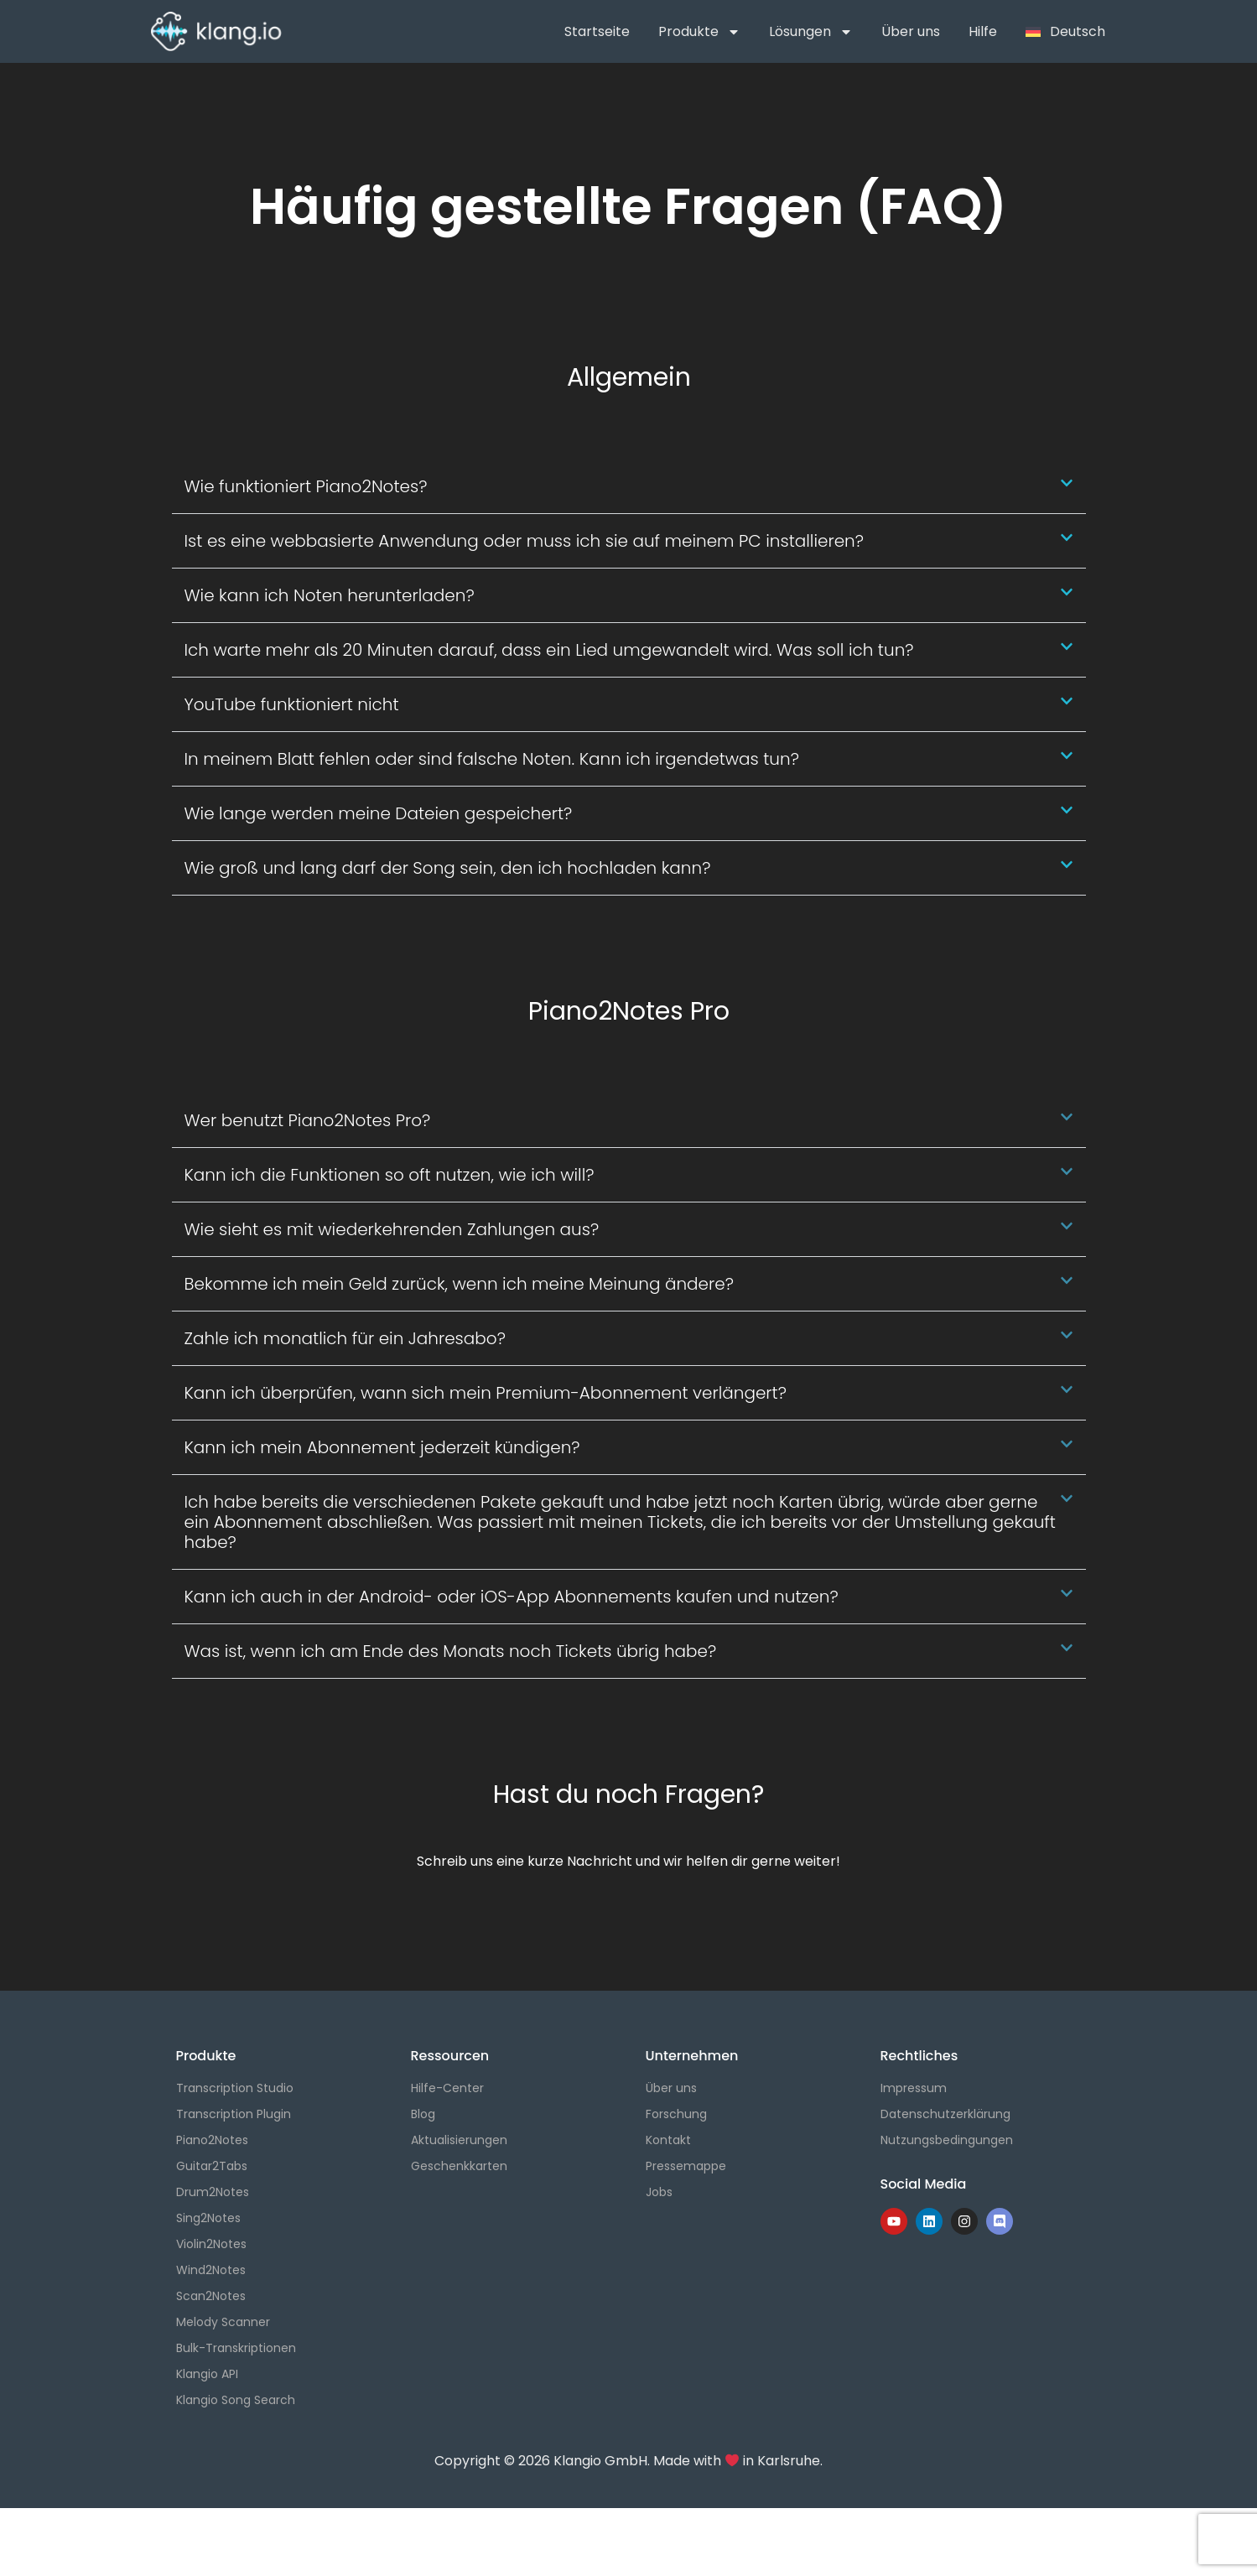 Image resolution: width=1257 pixels, height=2576 pixels. What do you see at coordinates (946, 2140) in the screenshot?
I see `Nutzungsbedingungen` at bounding box center [946, 2140].